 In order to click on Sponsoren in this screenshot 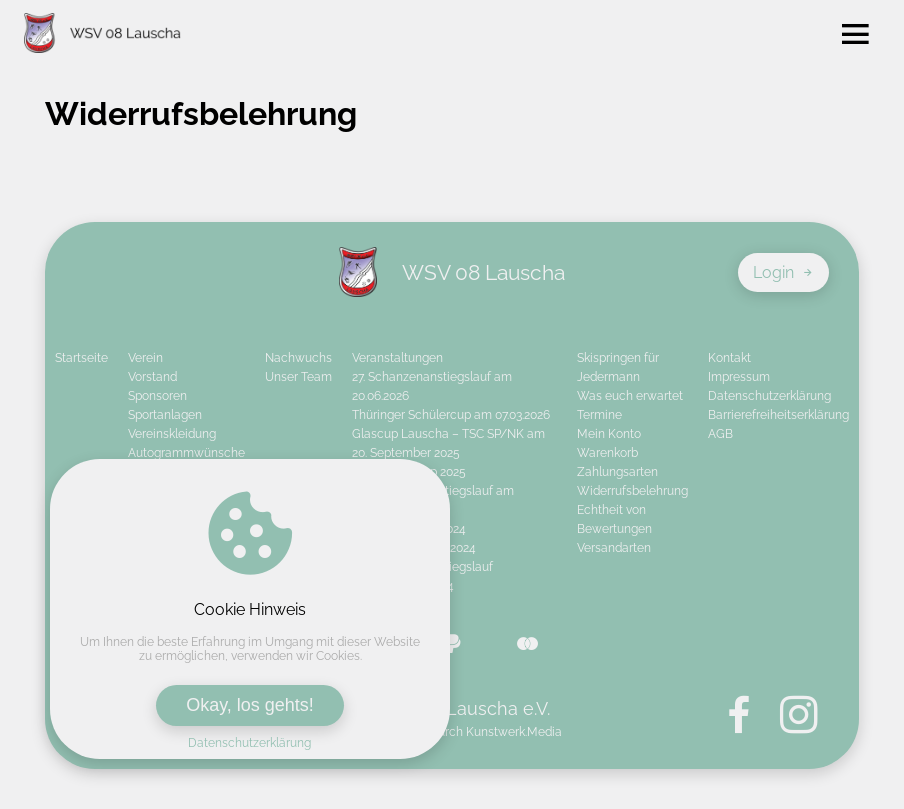, I will do `click(157, 396)`.